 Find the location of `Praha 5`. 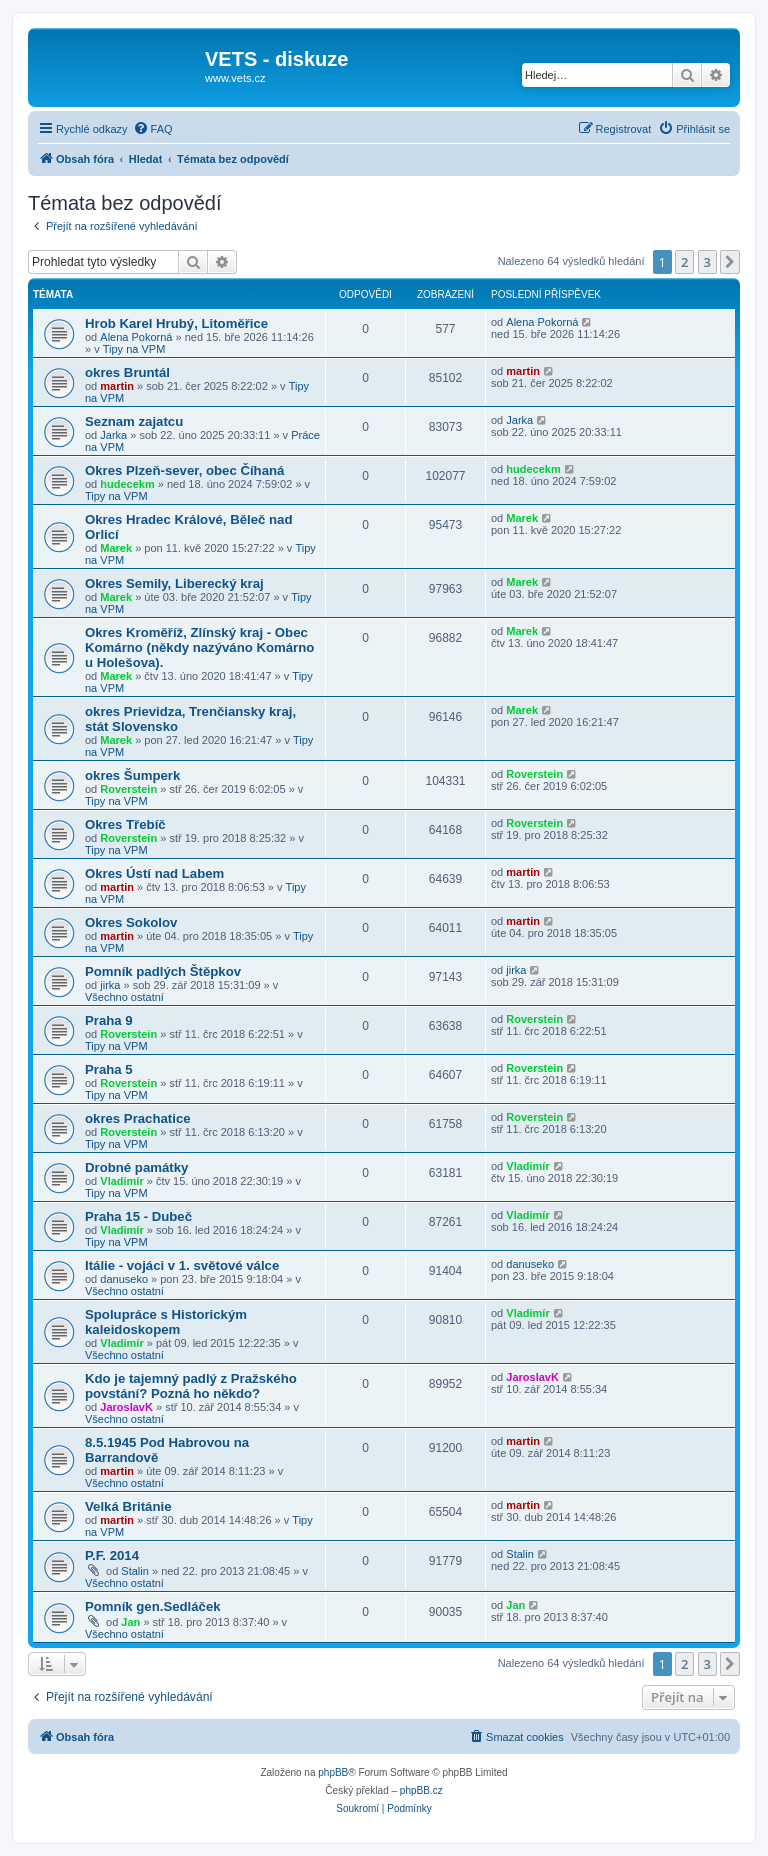

Praha 5 is located at coordinates (109, 1069).